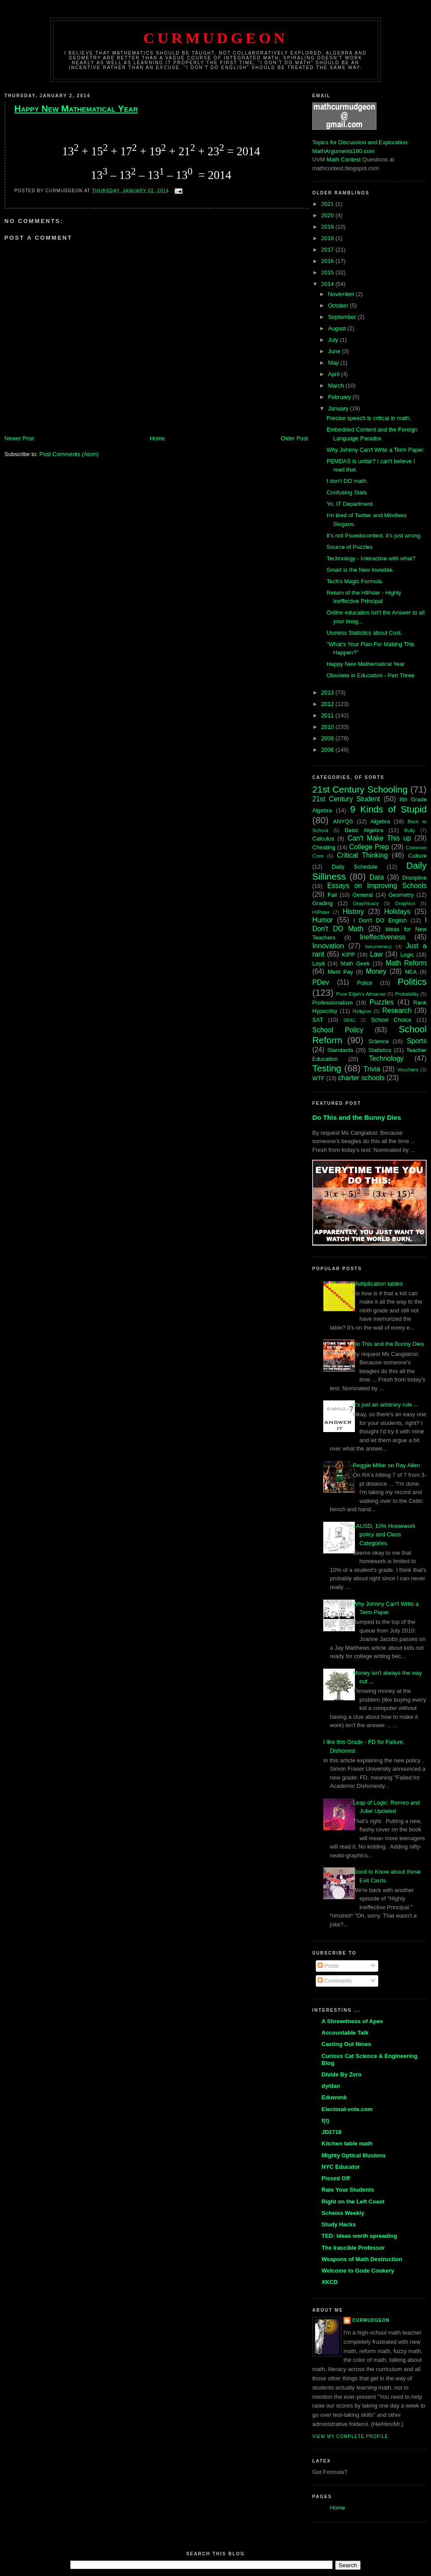  I want to click on 2021, so click(328, 204).